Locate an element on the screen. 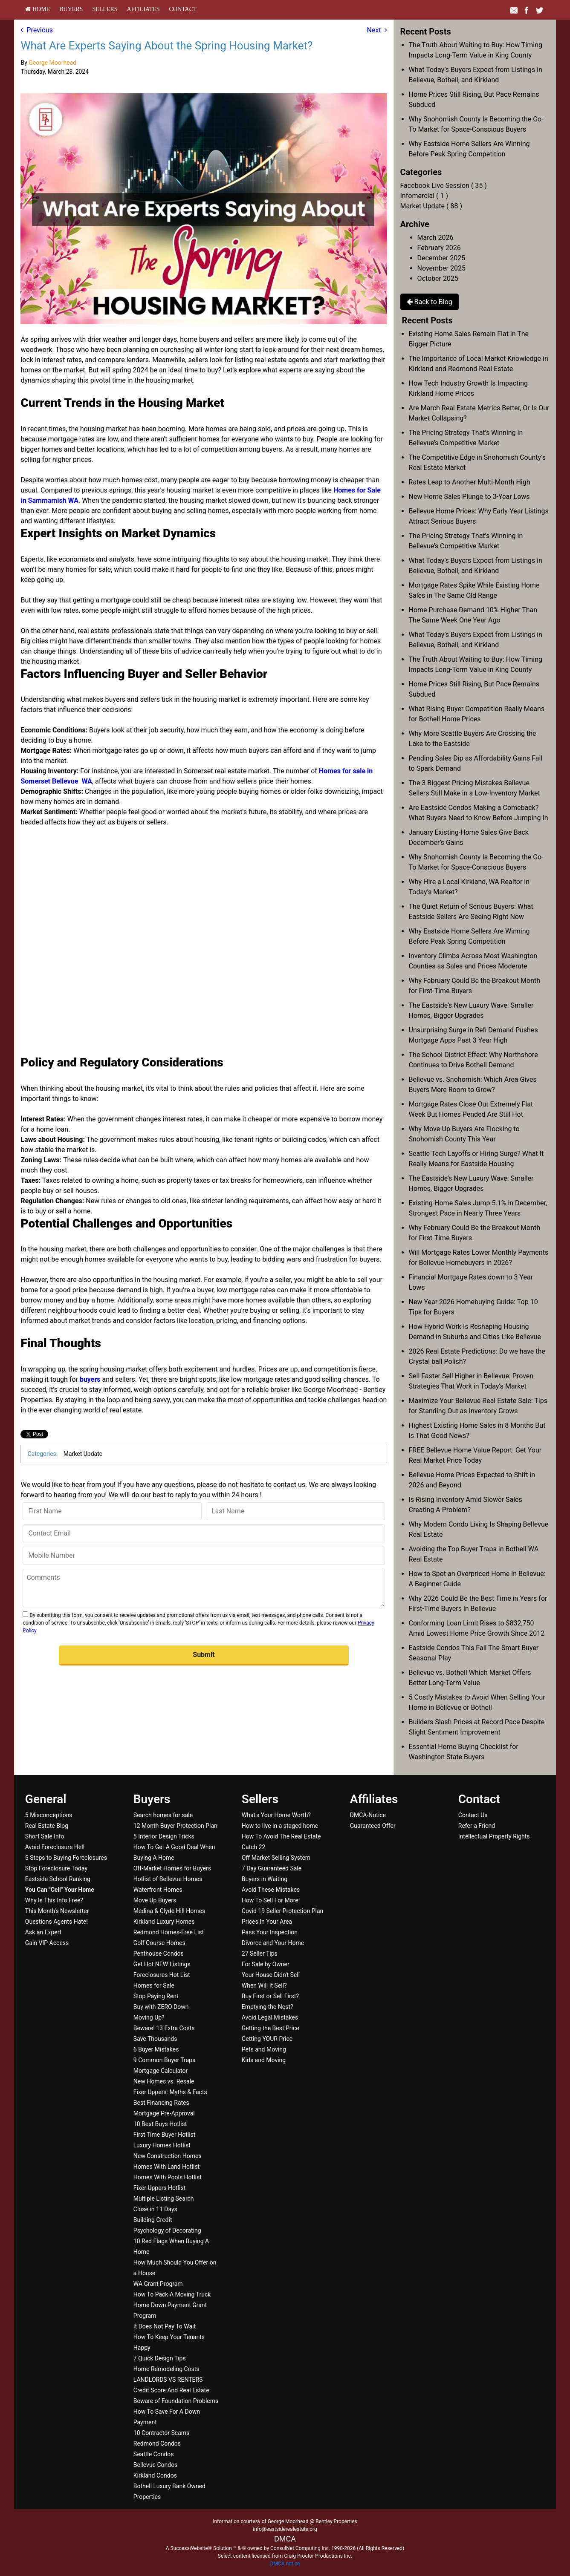  Buyers in Waiting is located at coordinates (264, 1879).